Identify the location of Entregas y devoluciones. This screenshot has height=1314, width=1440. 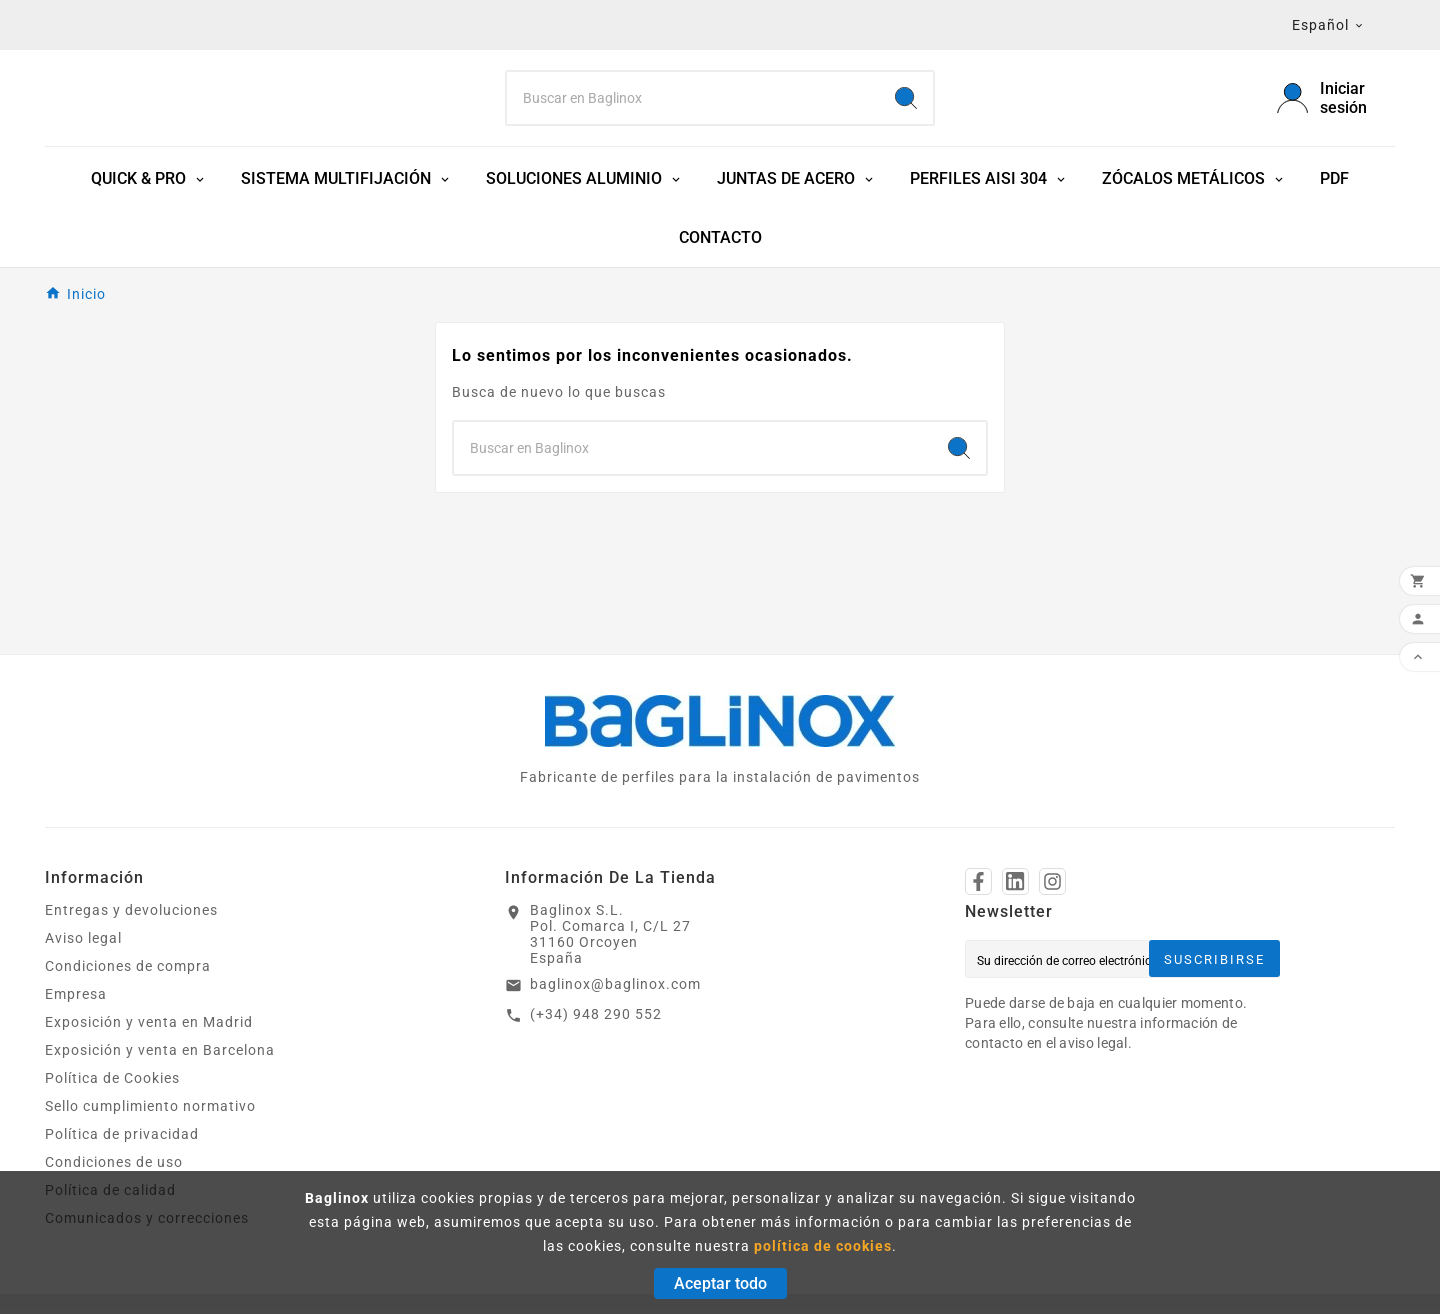
(131, 916).